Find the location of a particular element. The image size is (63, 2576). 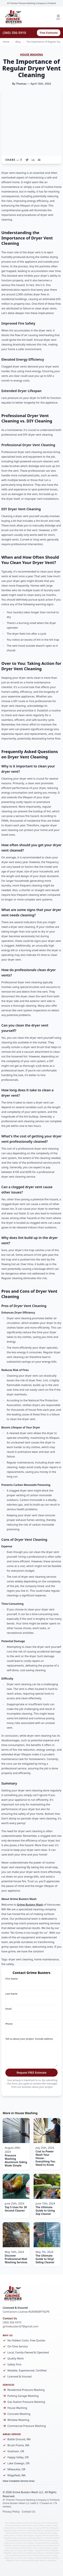

Brush Prairie, WA is located at coordinates (18, 2445).